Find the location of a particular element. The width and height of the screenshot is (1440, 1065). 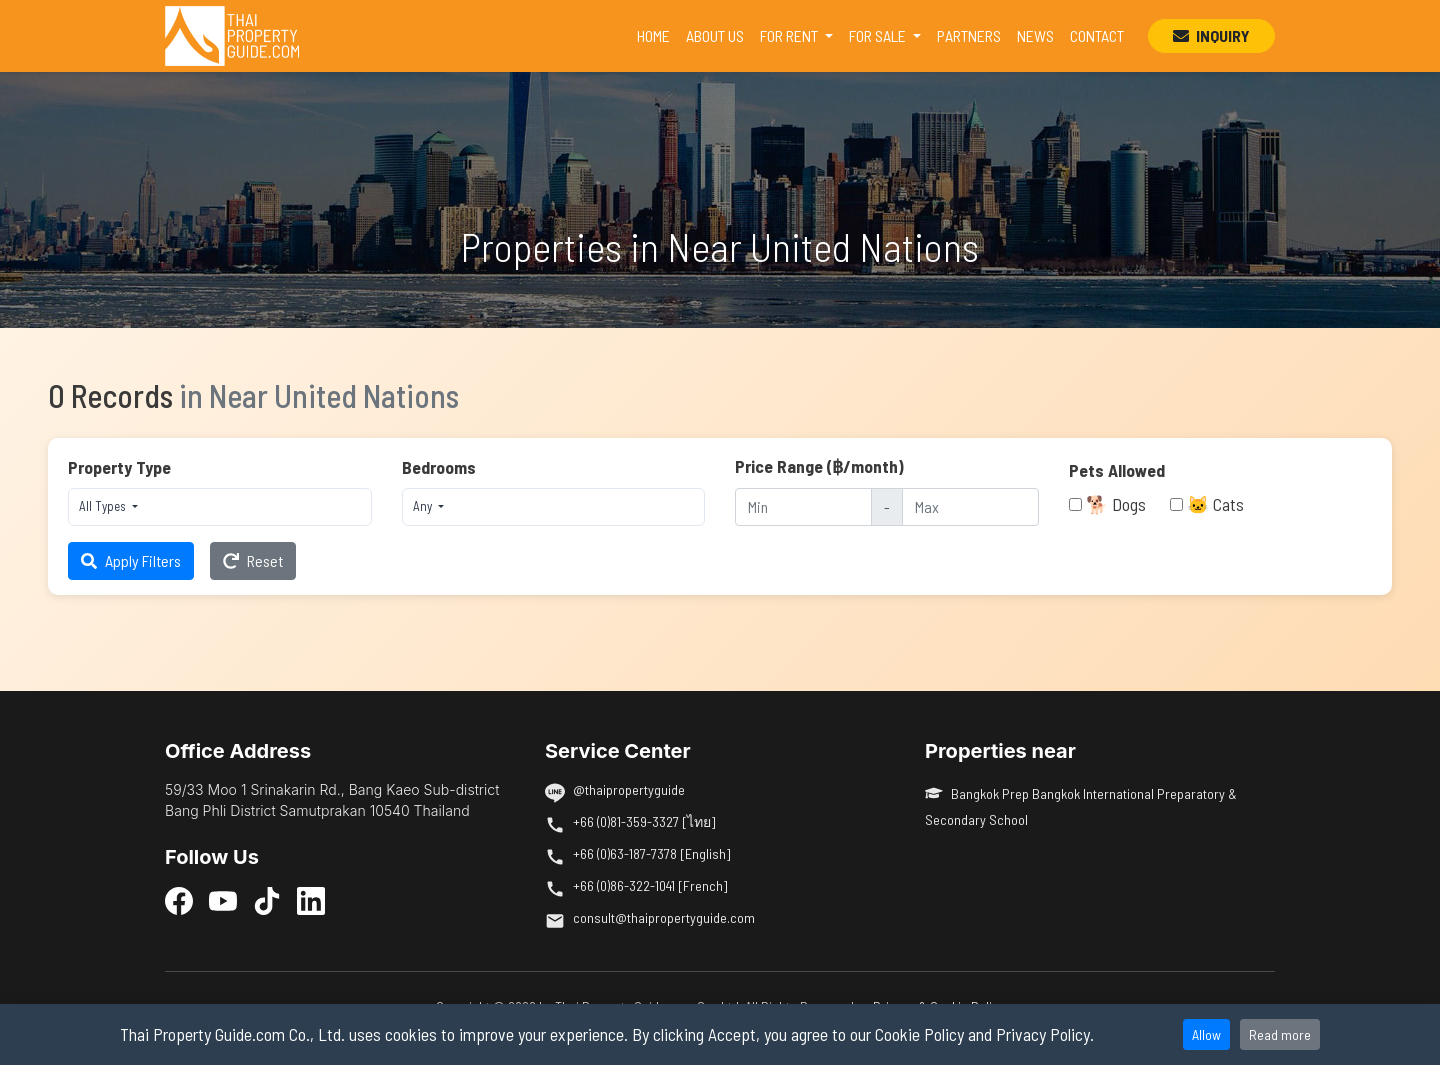

[Facebook] is located at coordinates (179, 900).